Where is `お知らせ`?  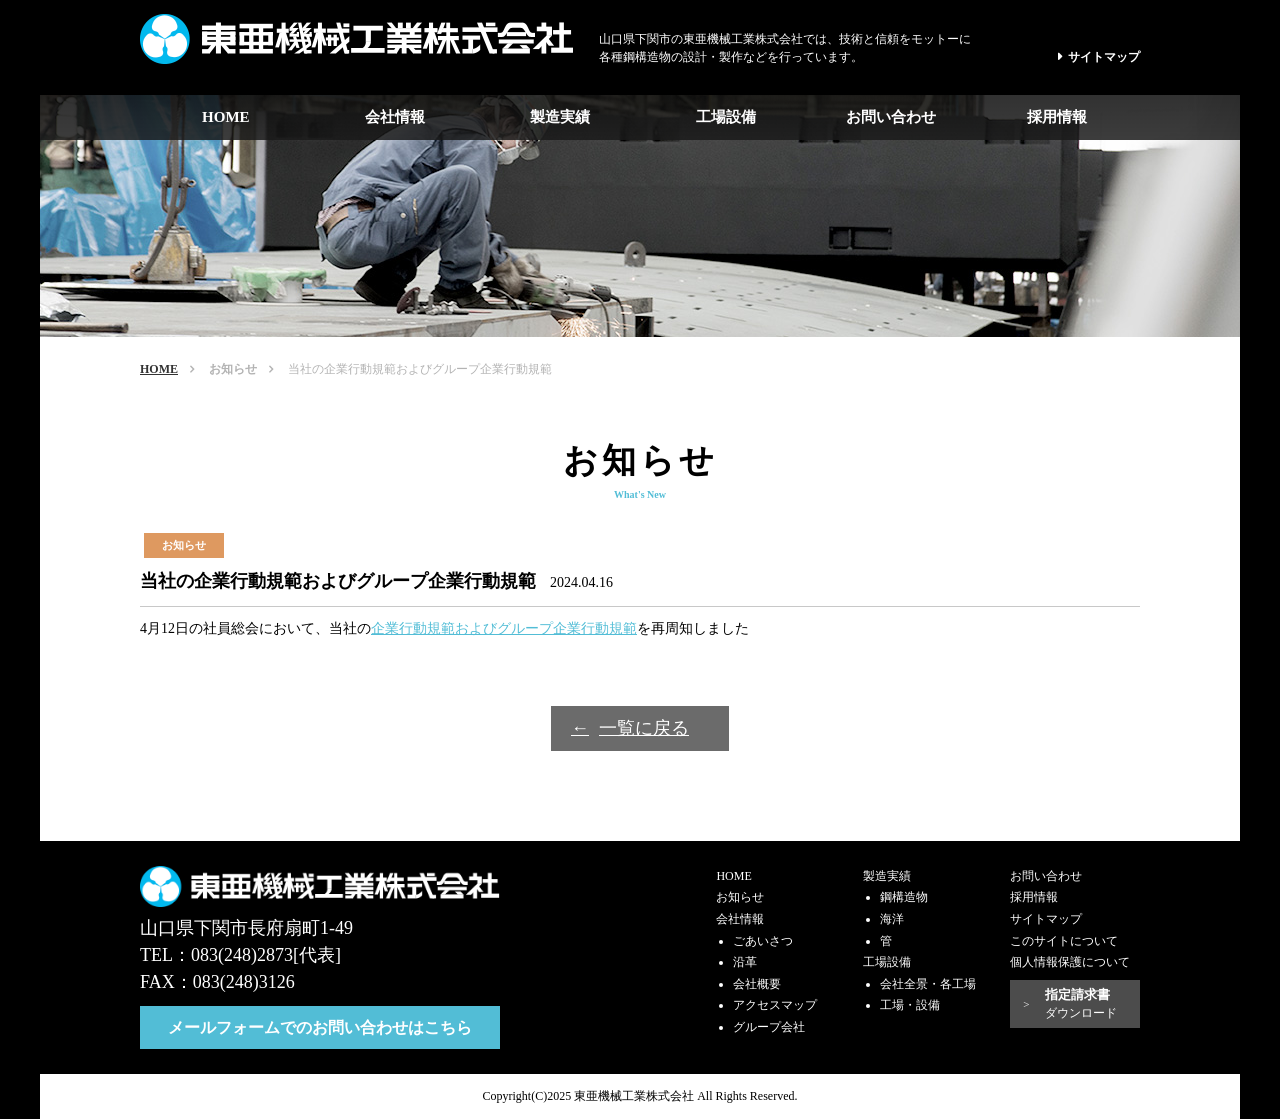 お知らせ is located at coordinates (233, 369).